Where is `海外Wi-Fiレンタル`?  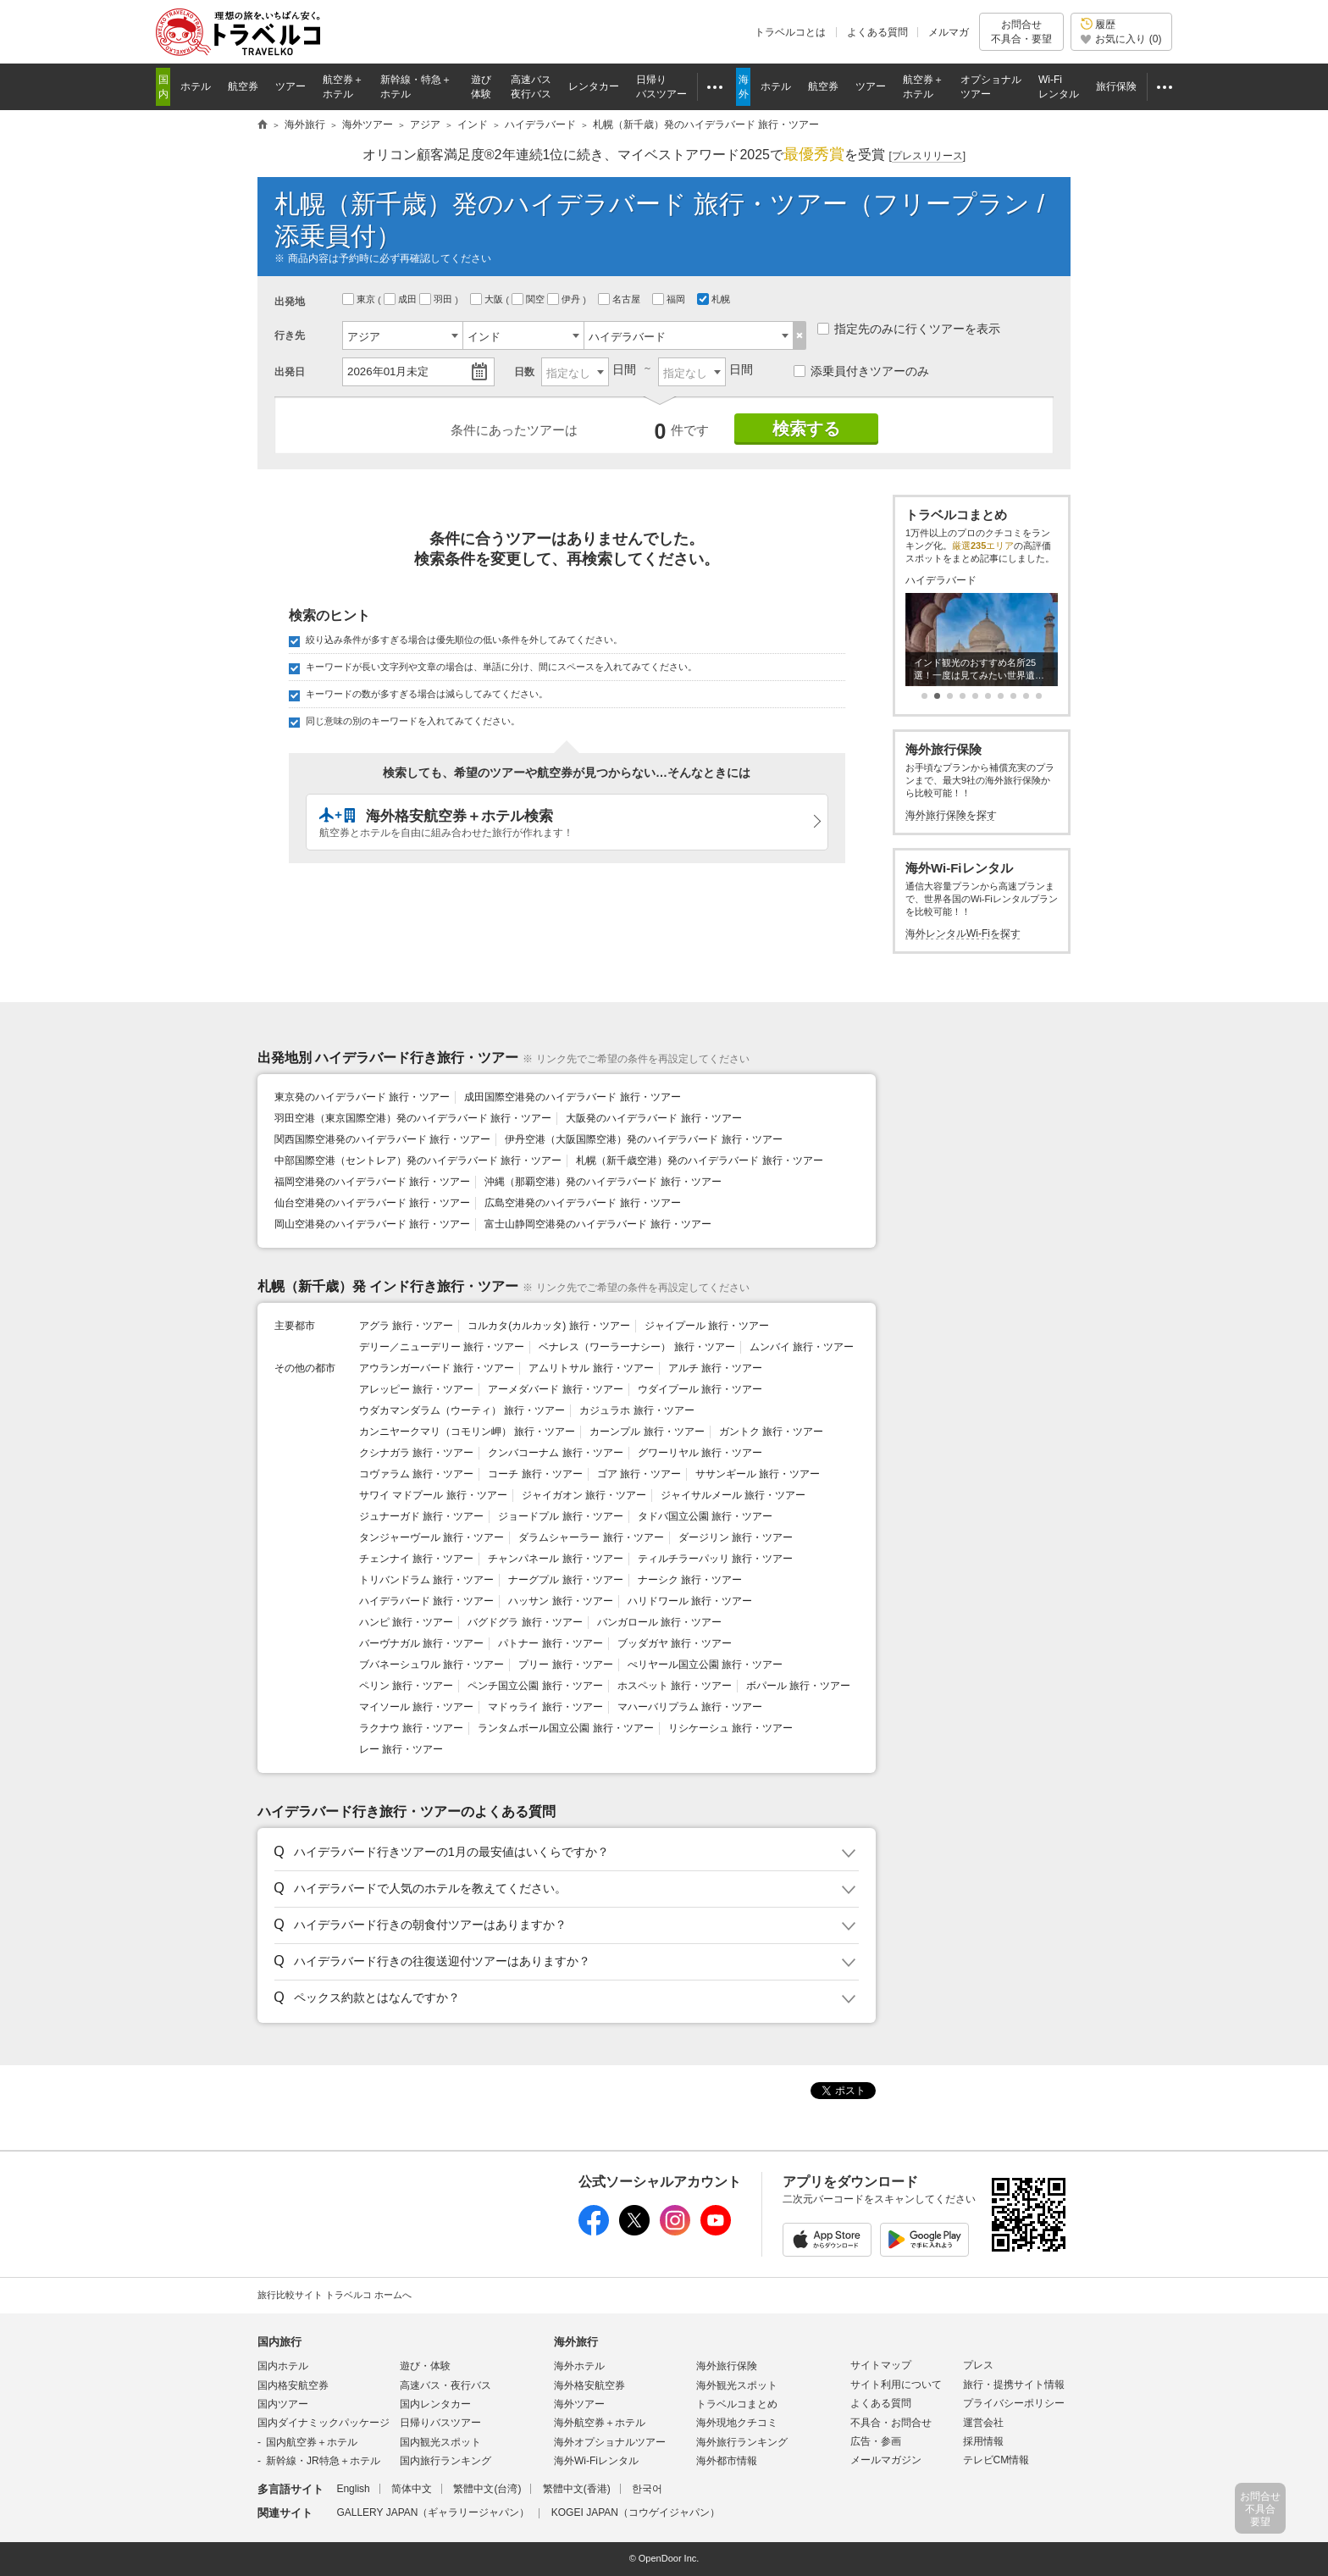 海外Wi-Fiレンタル is located at coordinates (596, 2461).